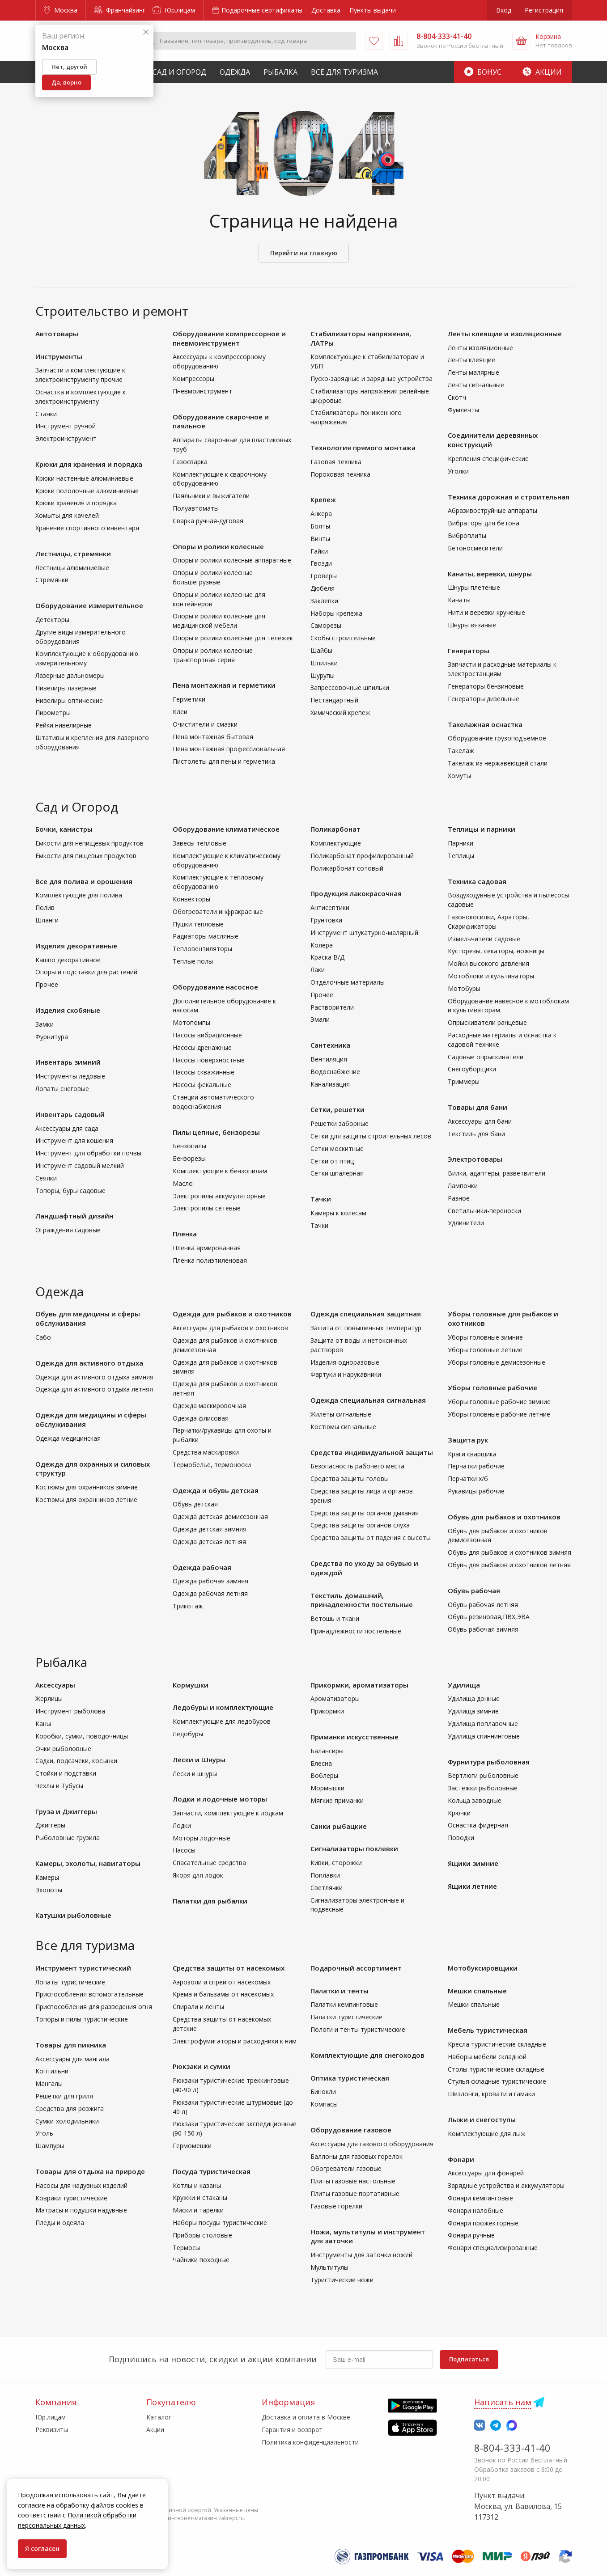 Image resolution: width=607 pixels, height=2576 pixels. I want to click on Приборы столовые, so click(202, 2235).